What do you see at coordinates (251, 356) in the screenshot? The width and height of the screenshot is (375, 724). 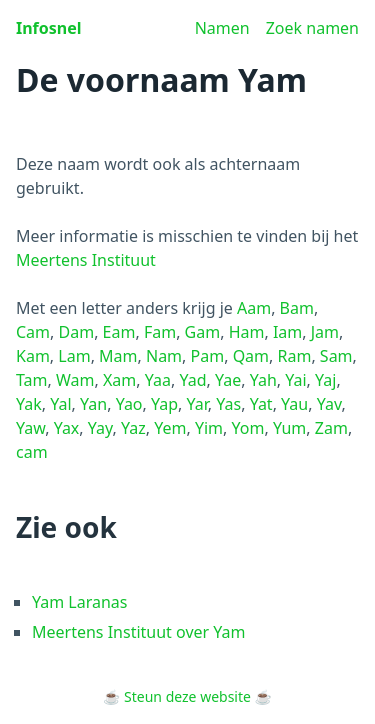 I see `Qam` at bounding box center [251, 356].